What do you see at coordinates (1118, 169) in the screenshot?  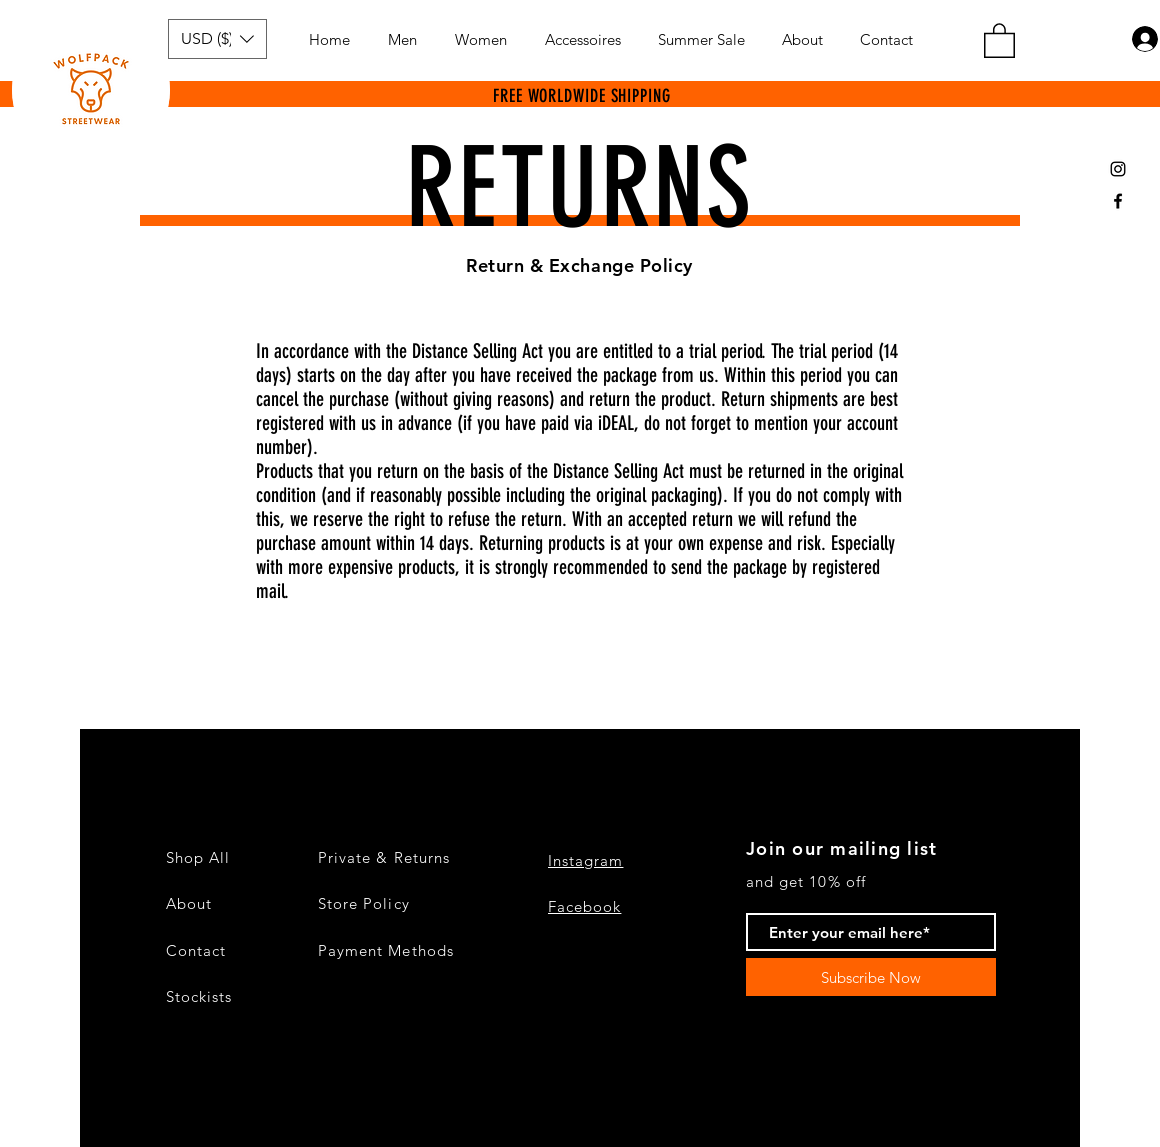 I see `[Black Instagram Icon]` at bounding box center [1118, 169].